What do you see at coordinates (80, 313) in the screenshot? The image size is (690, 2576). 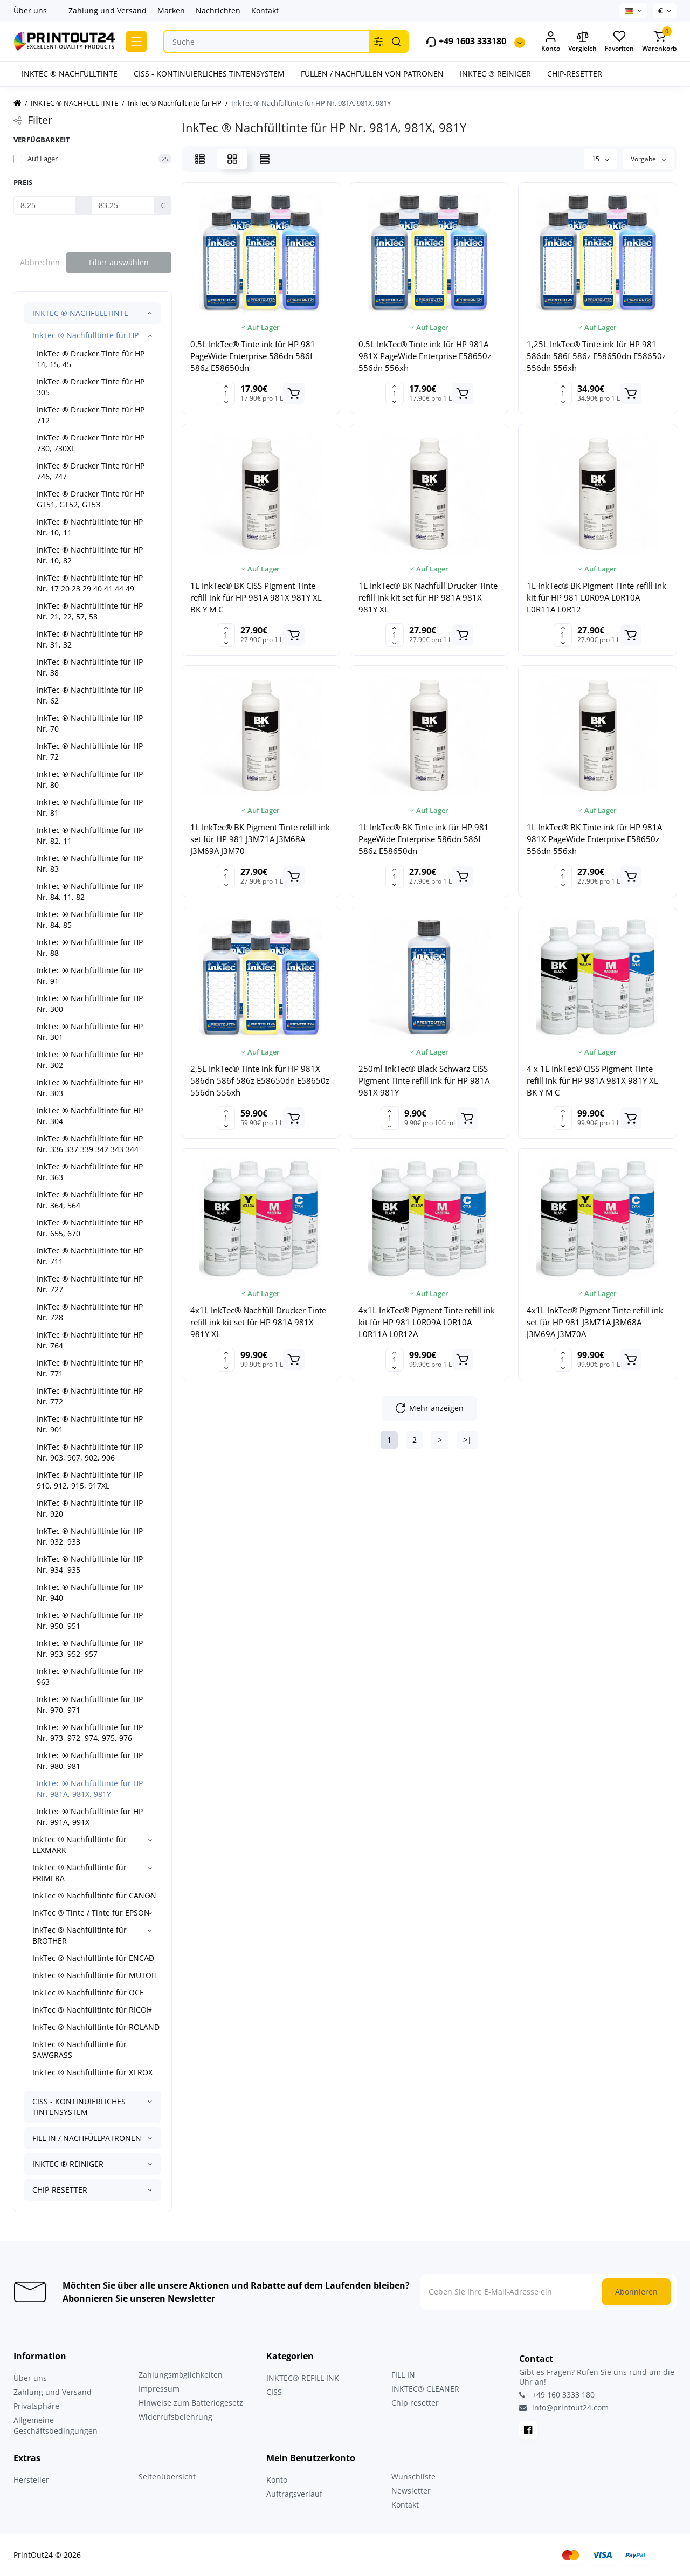 I see `INKTEC ® NACHFÜLLTINTE` at bounding box center [80, 313].